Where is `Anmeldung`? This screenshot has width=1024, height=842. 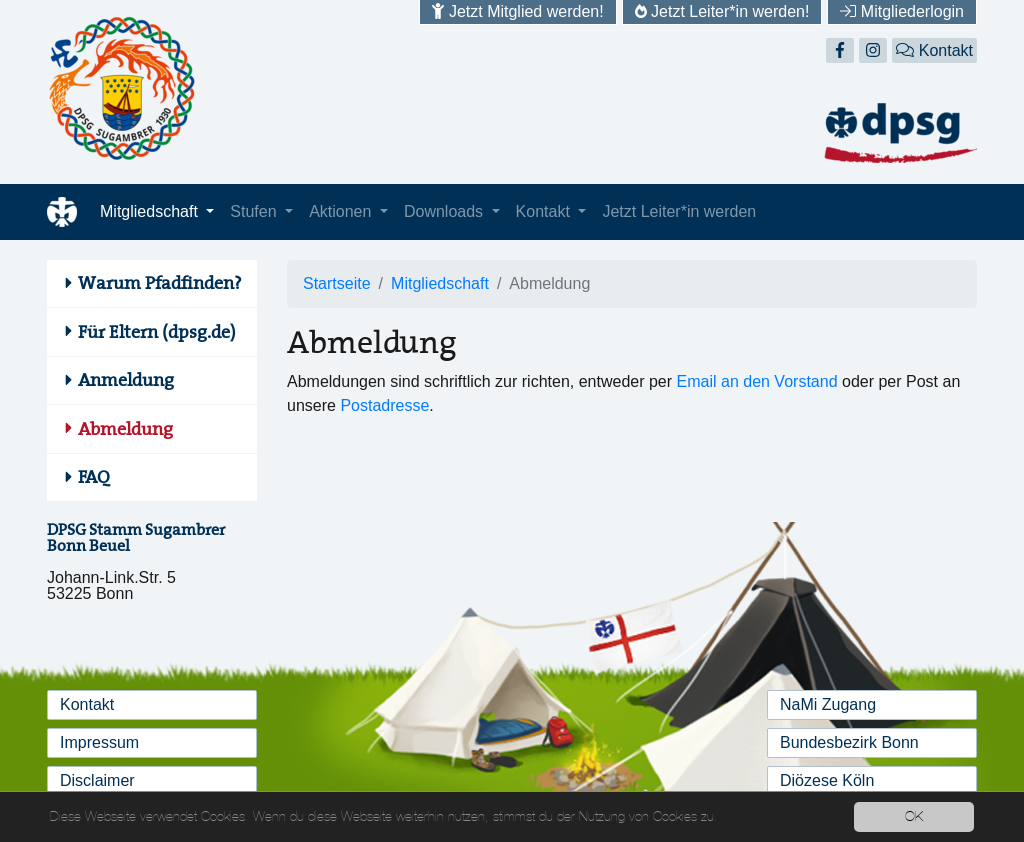
Anmeldung is located at coordinates (126, 380).